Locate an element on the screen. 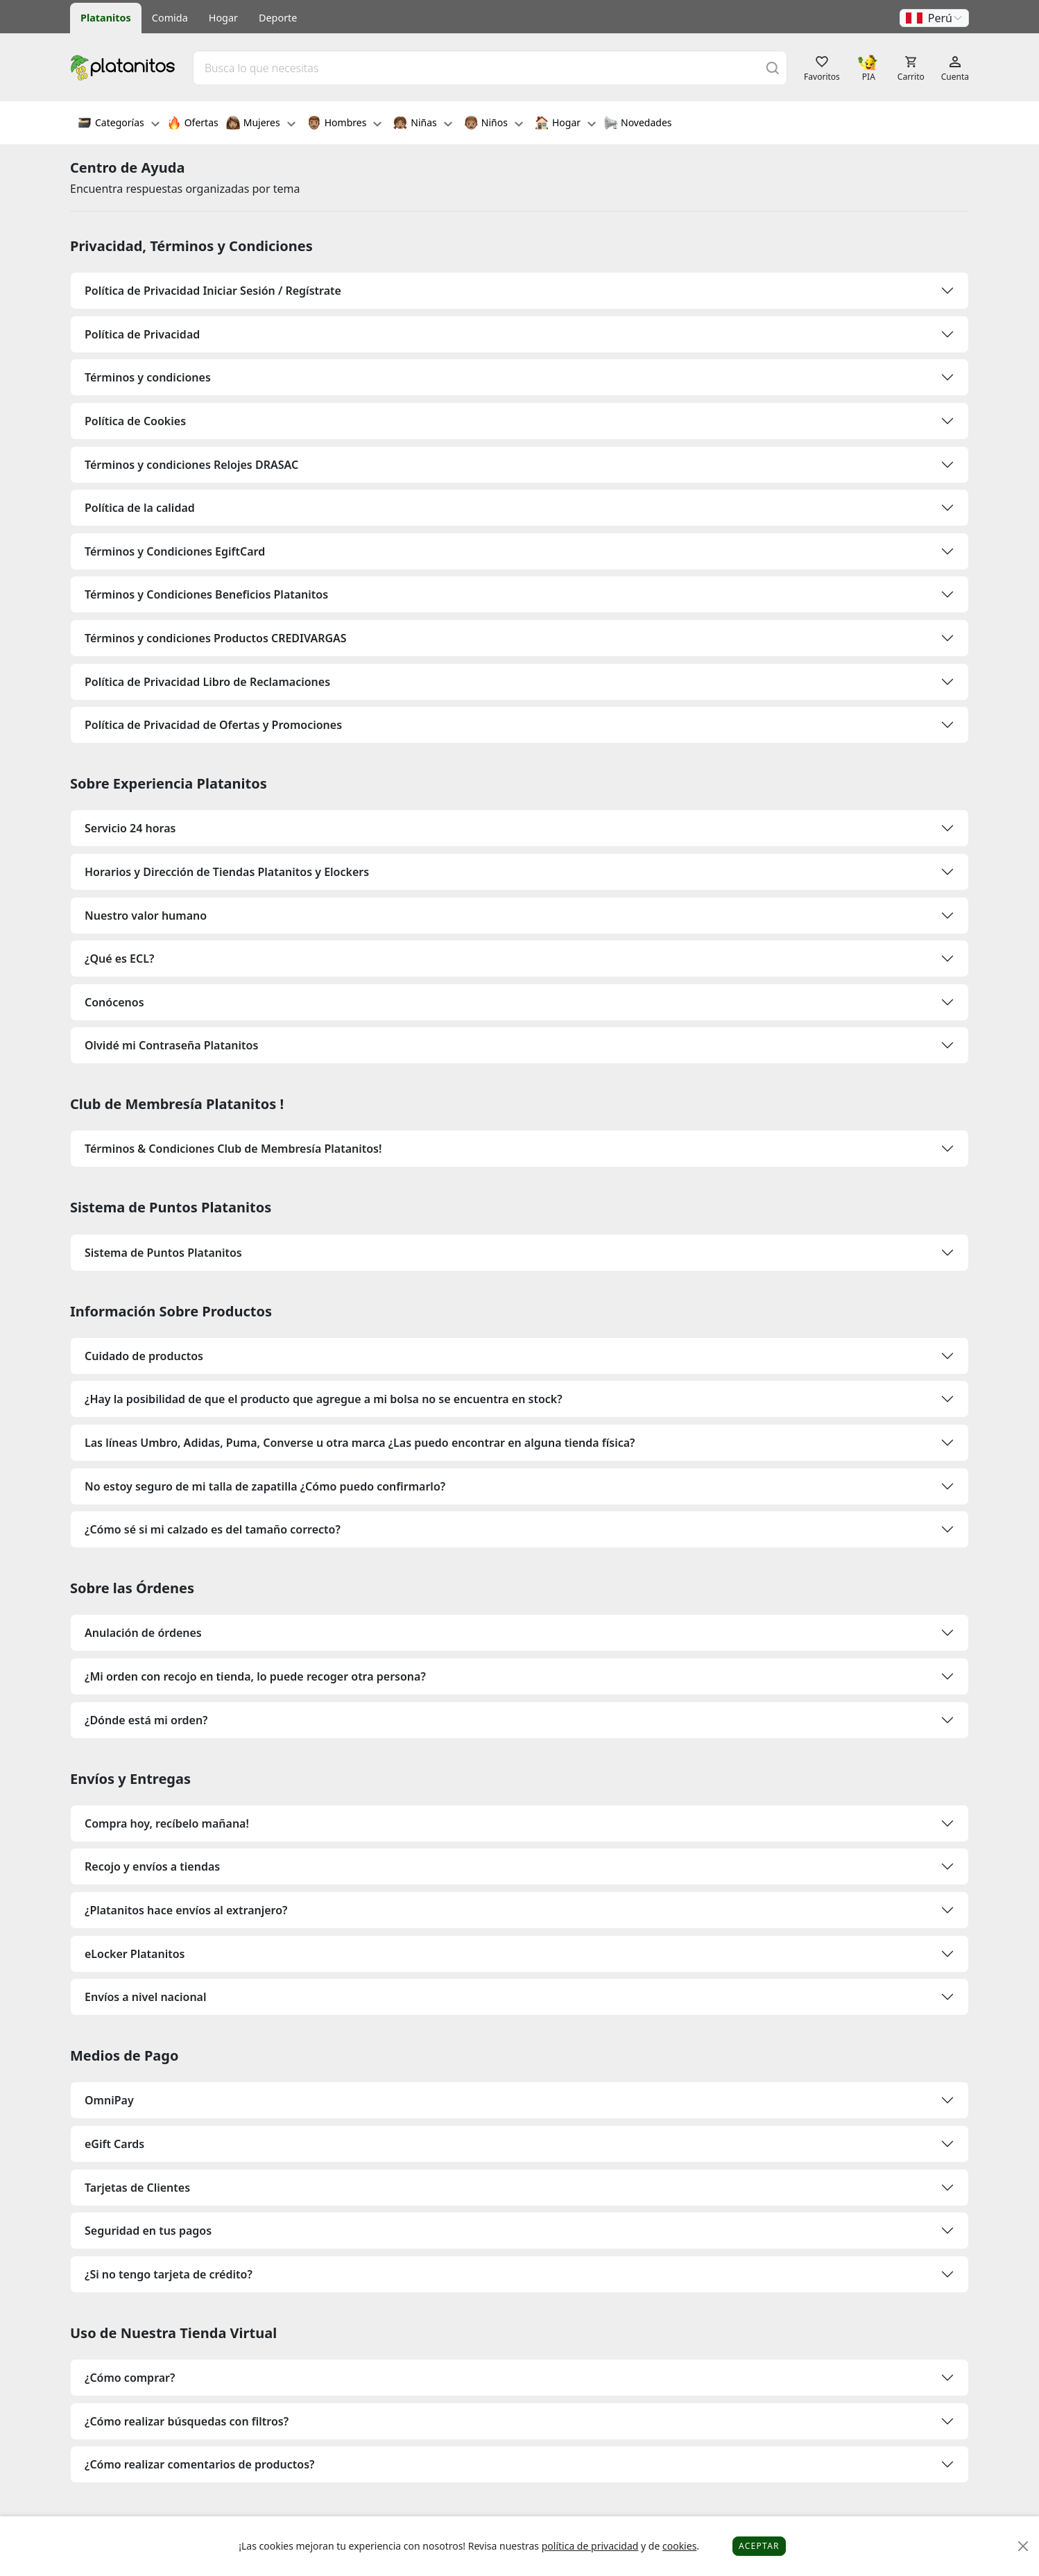 This screenshot has height=2576, width=1039. Términos y condiciones is located at coordinates (148, 377).